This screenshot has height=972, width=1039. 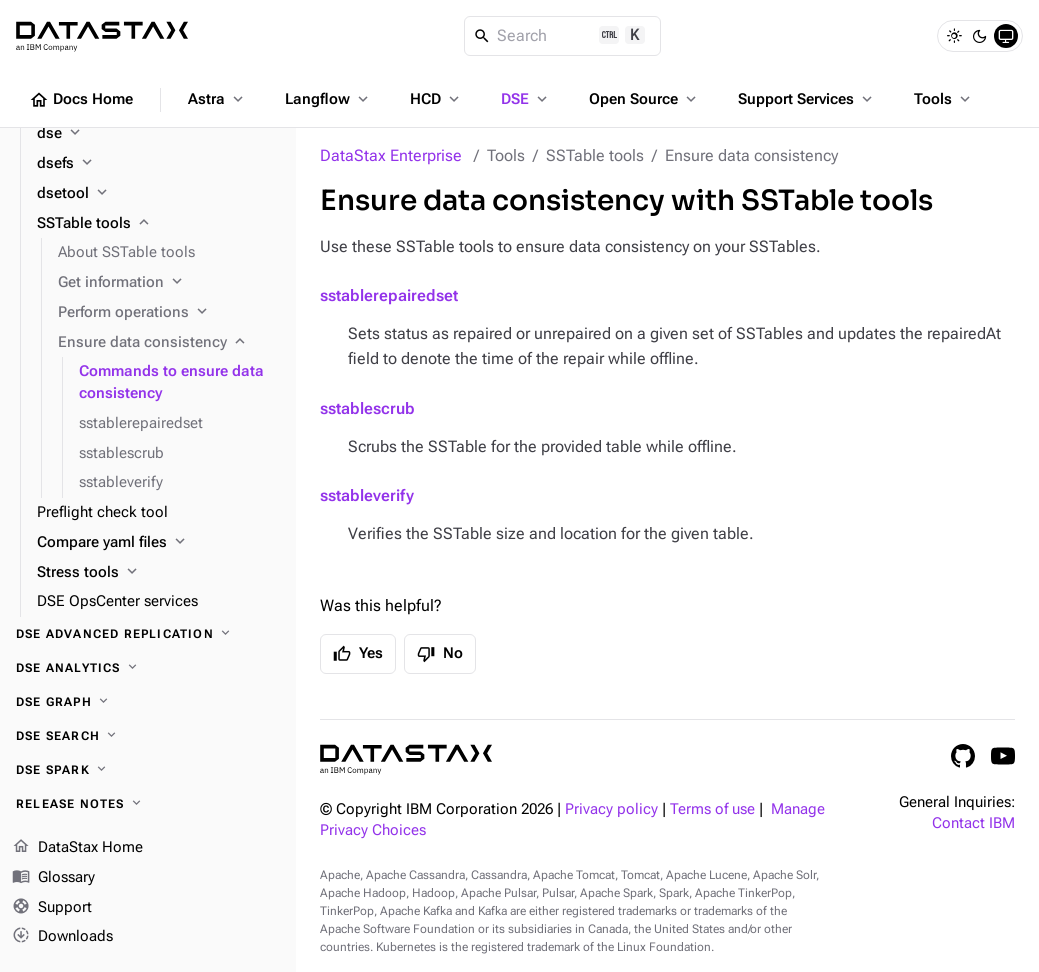 What do you see at coordinates (389, 295) in the screenshot?
I see `sstablerepairedset` at bounding box center [389, 295].